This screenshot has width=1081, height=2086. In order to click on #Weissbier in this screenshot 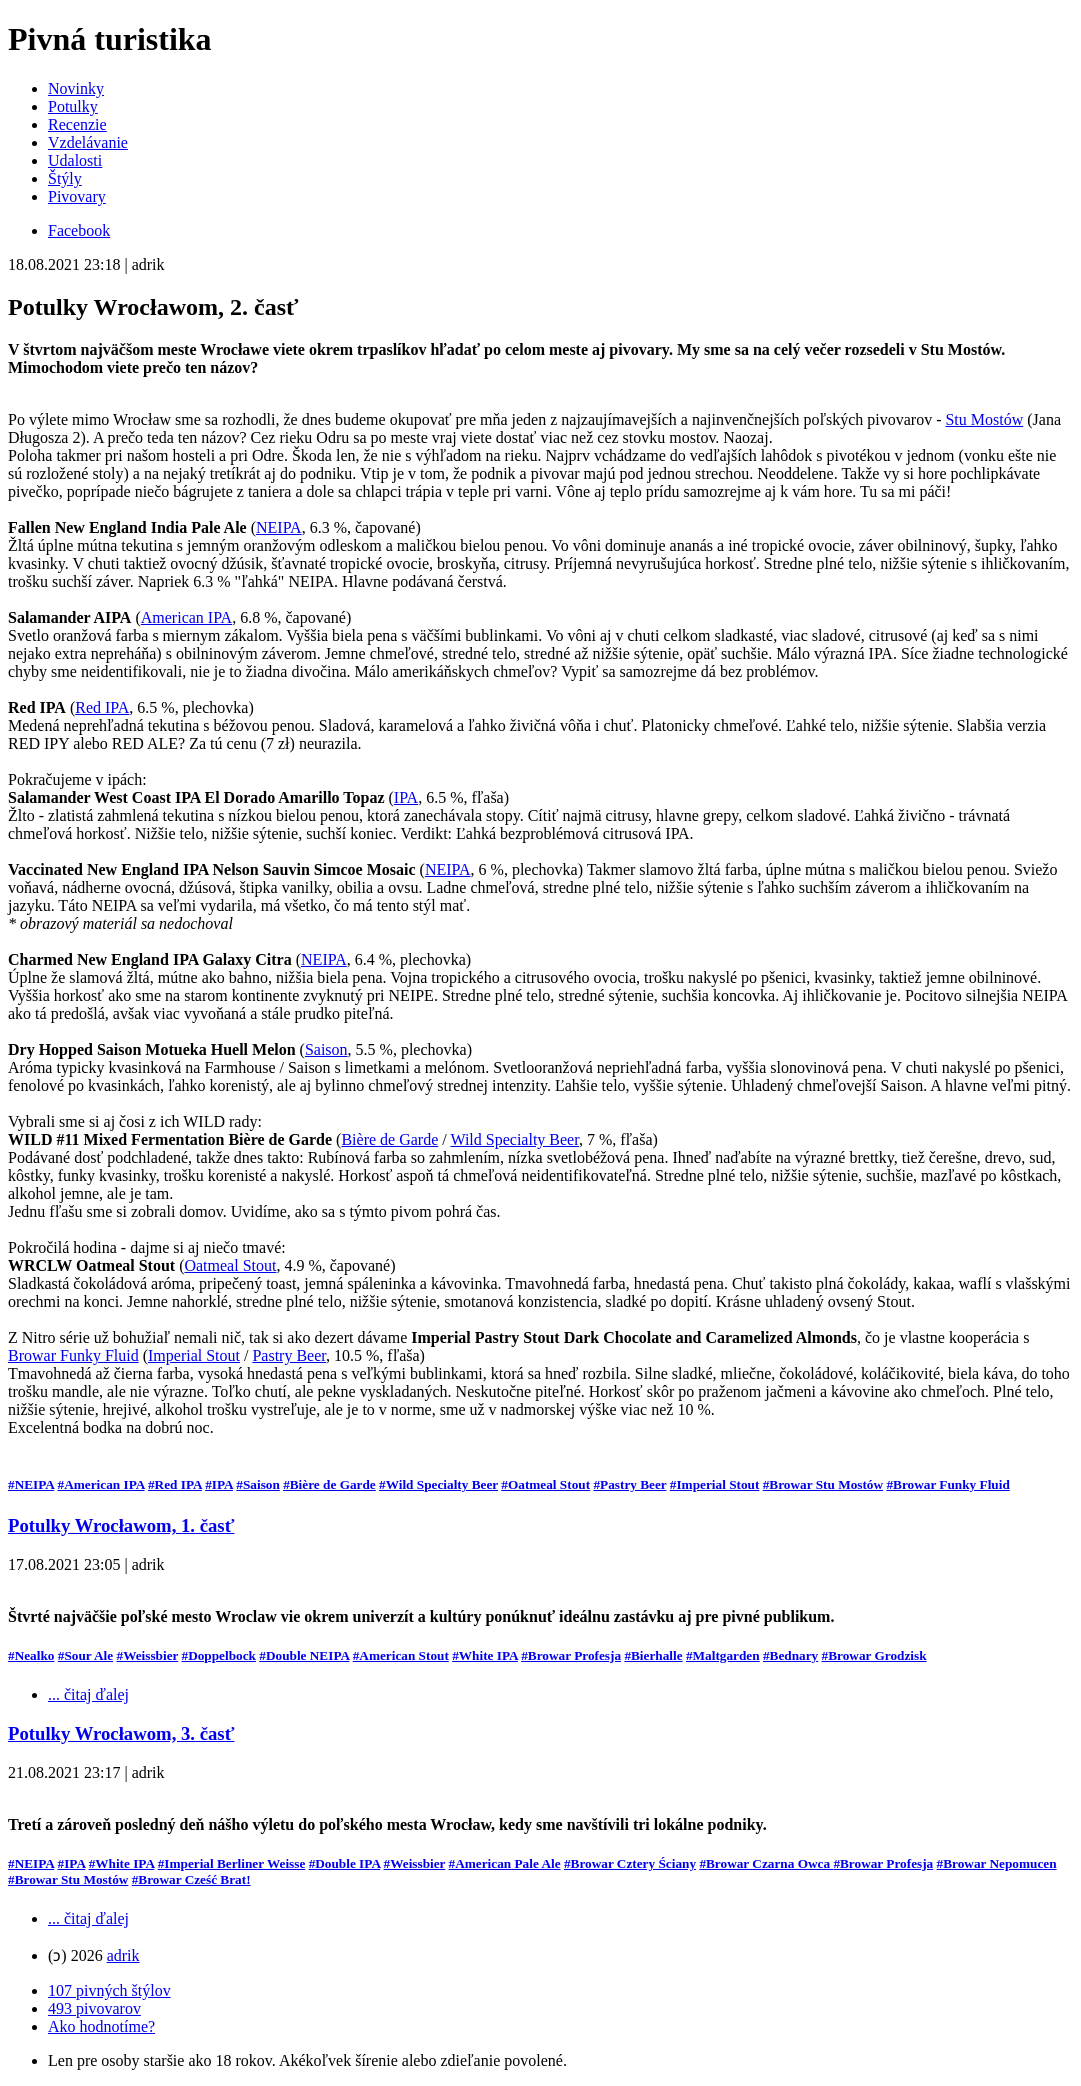, I will do `click(148, 1655)`.